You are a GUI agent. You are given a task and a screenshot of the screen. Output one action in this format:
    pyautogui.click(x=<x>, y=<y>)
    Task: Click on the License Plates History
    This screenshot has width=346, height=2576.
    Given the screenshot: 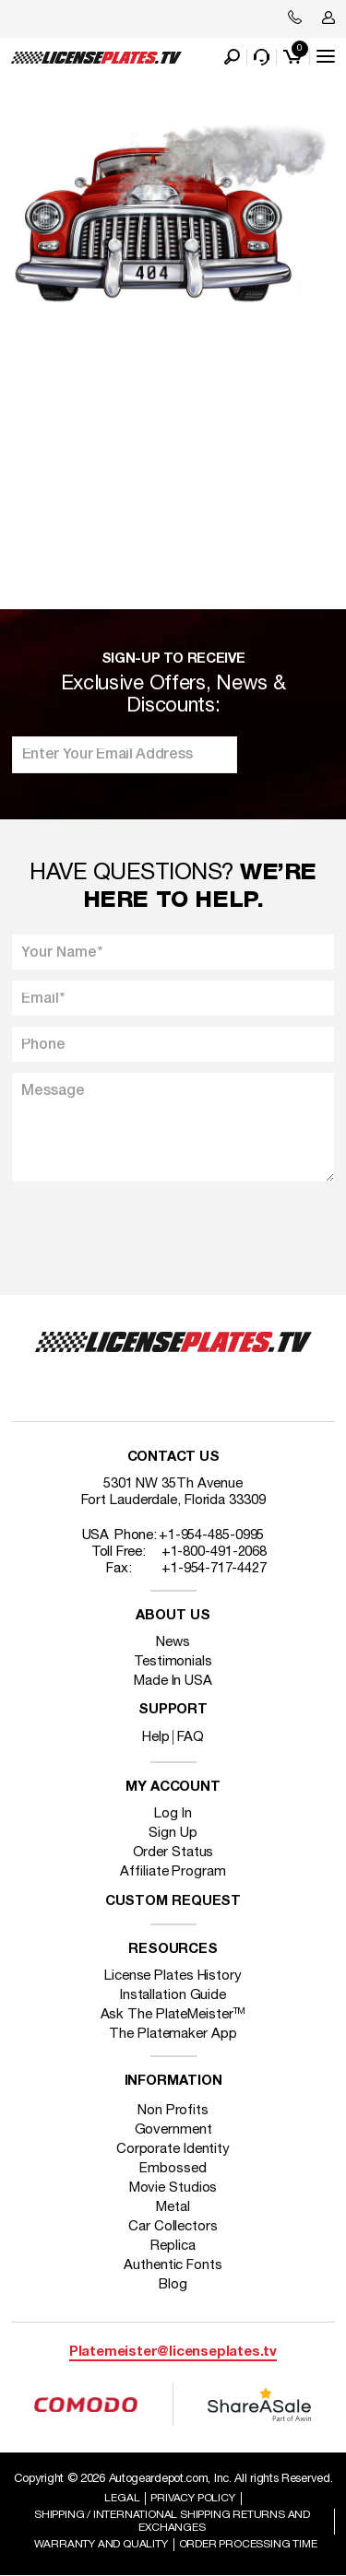 What is the action you would take?
    pyautogui.click(x=173, y=1976)
    